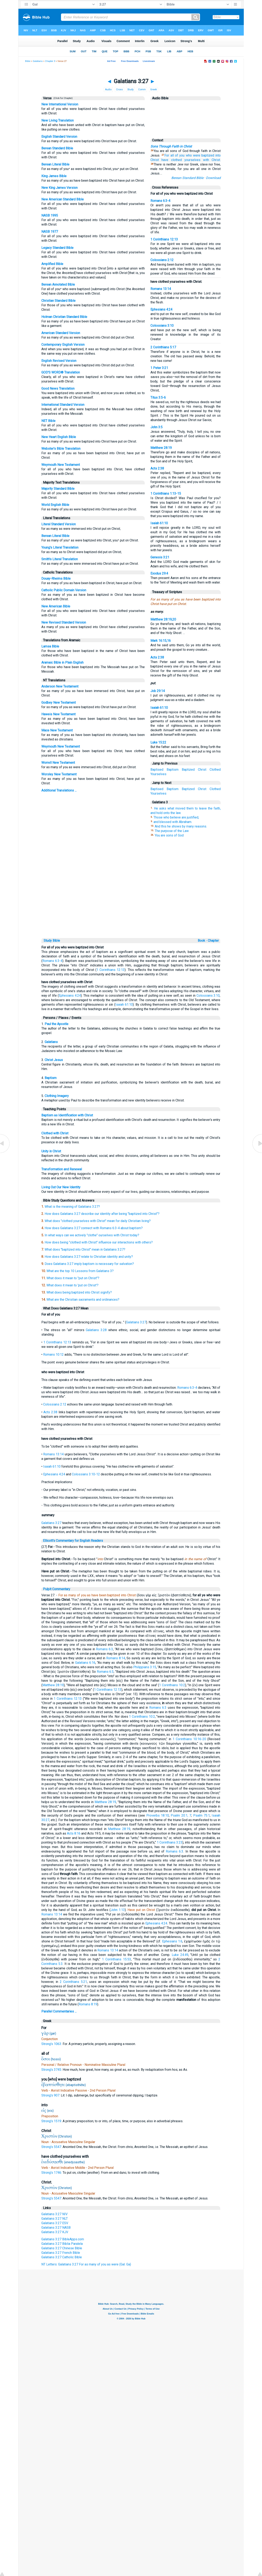 This screenshot has height=2576, width=262. What do you see at coordinates (92, 1235) in the screenshot?
I see `In what ways can we actively "clothe" ourselves with Christ today?` at bounding box center [92, 1235].